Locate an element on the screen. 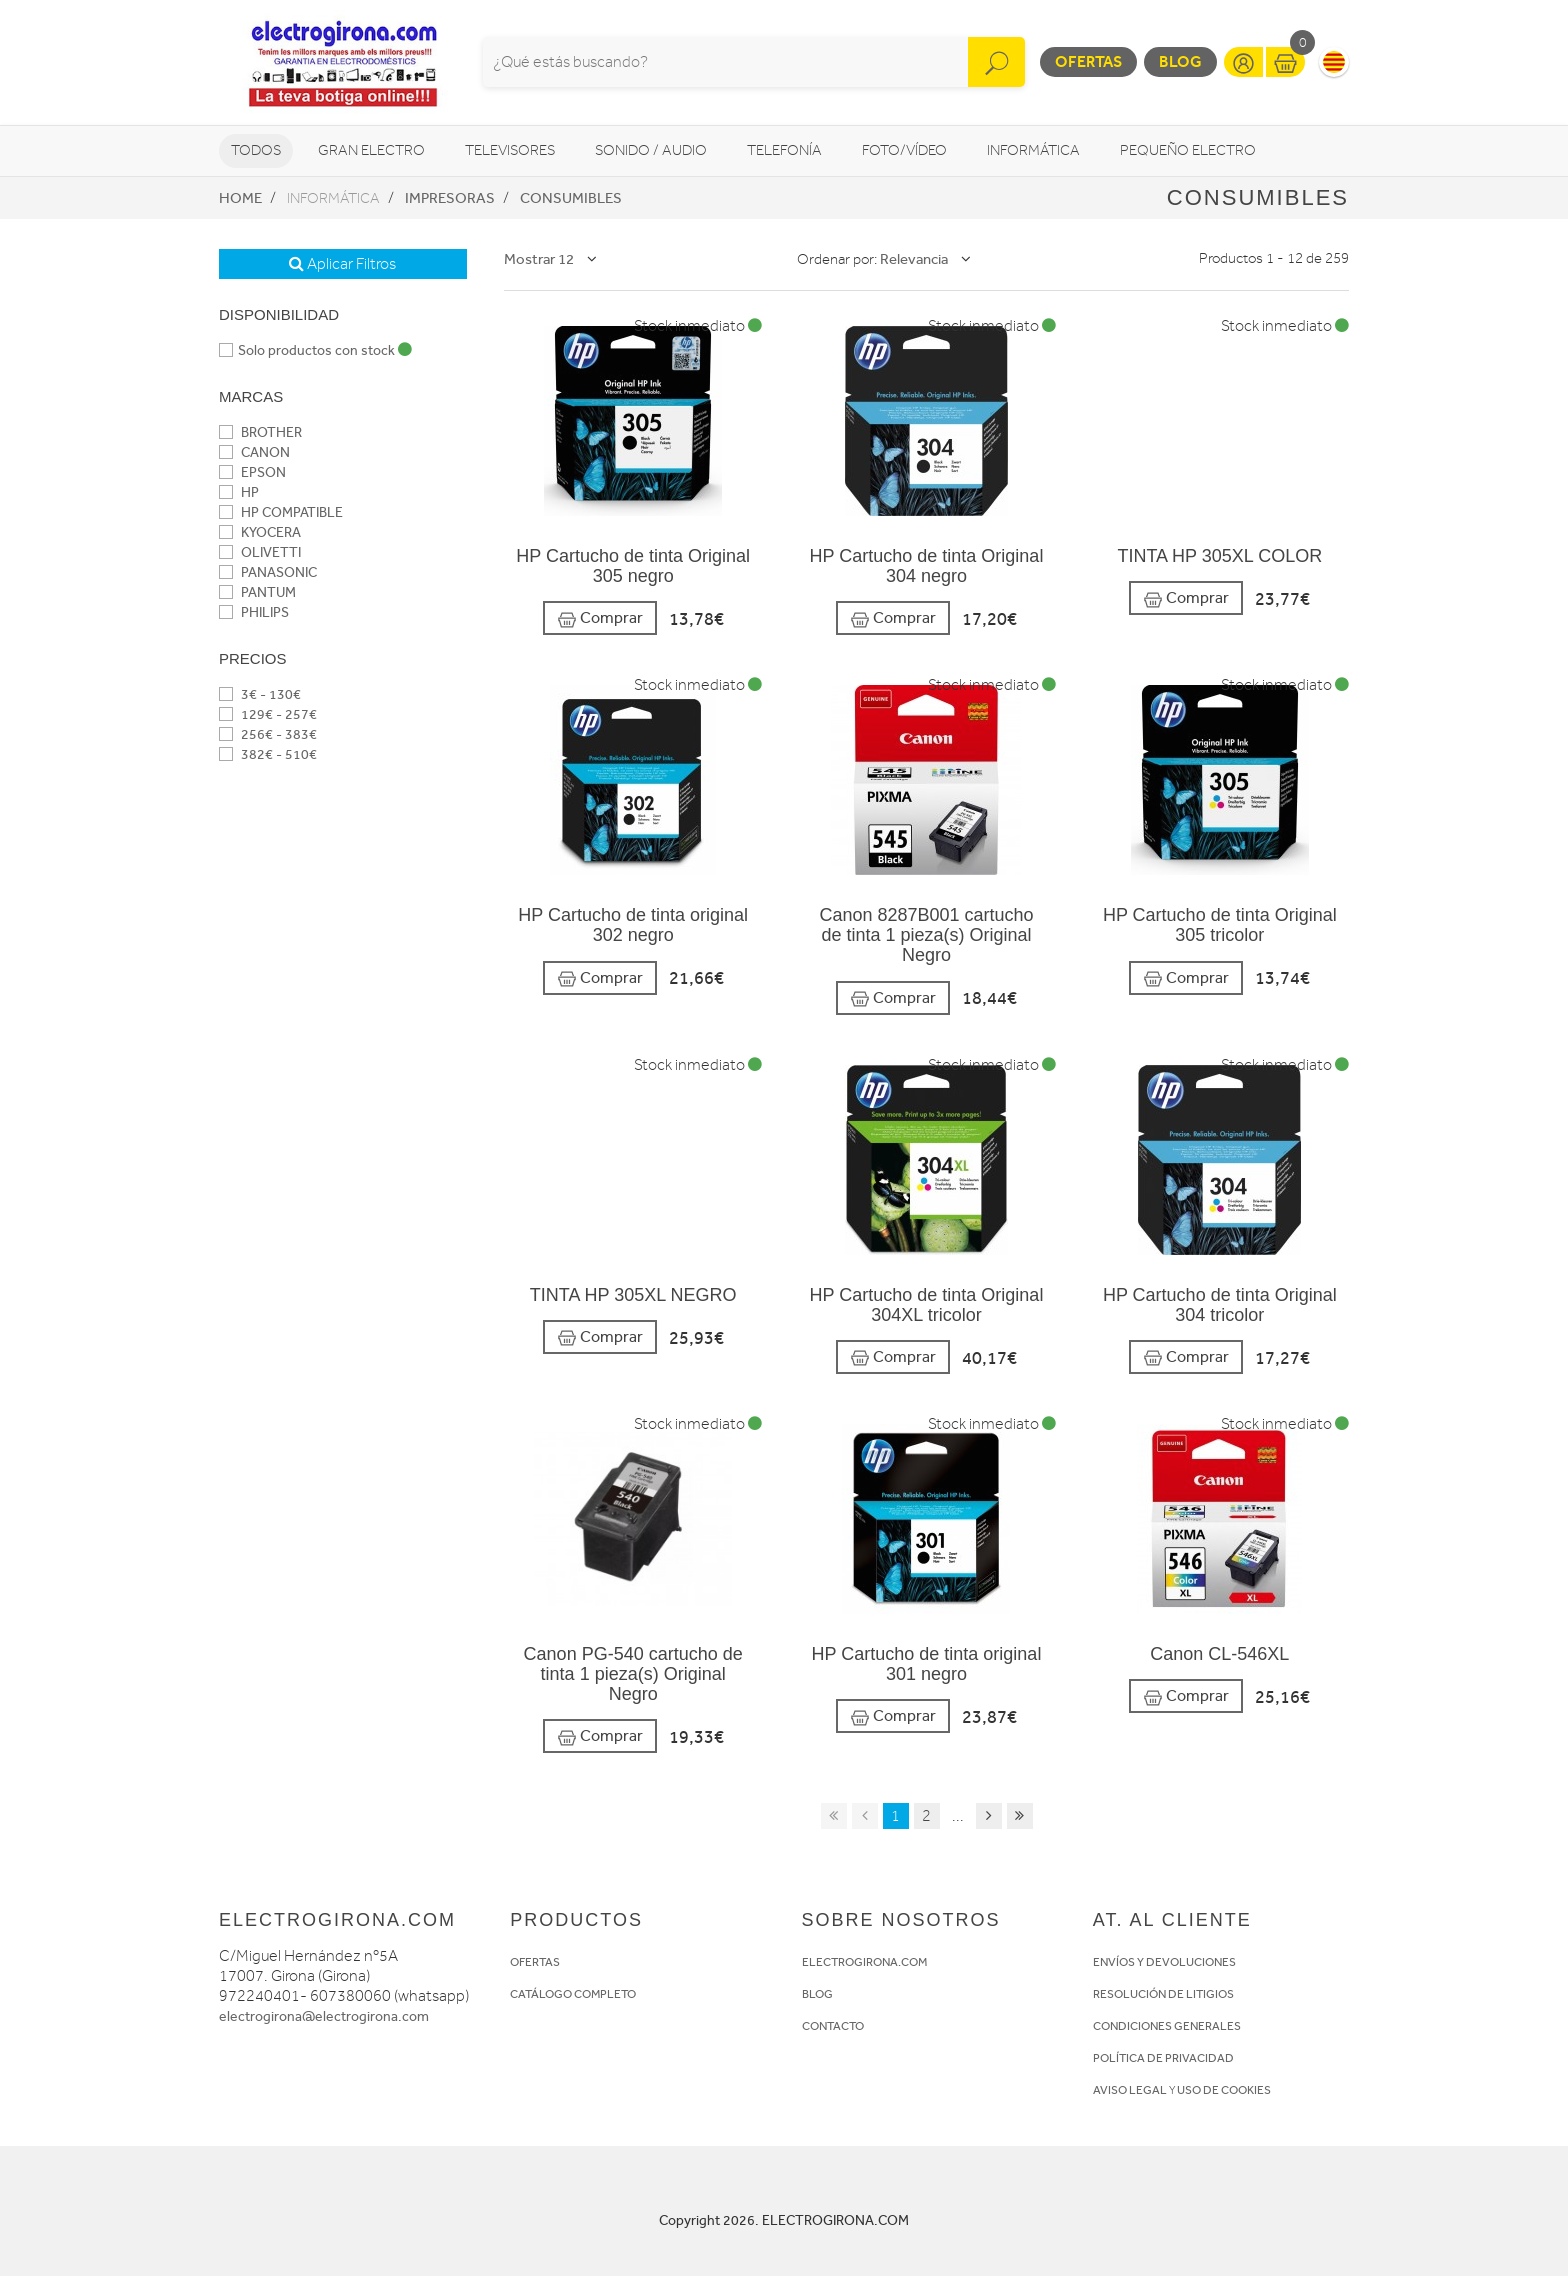 This screenshot has width=1568, height=2276. OFERTAS is located at coordinates (535, 1962).